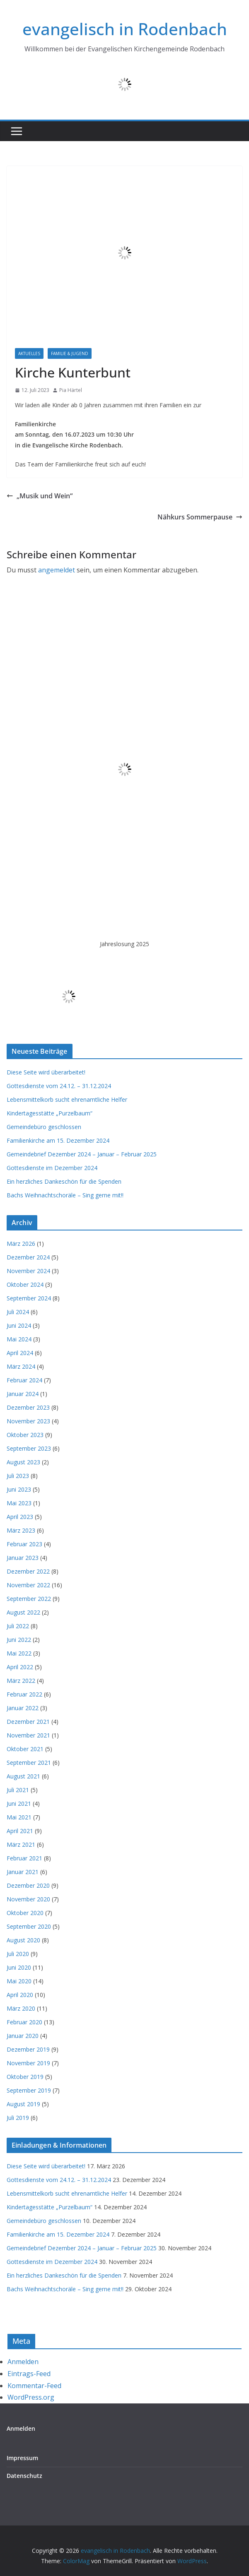  Describe the element at coordinates (20, 1831) in the screenshot. I see `April 2021` at that location.